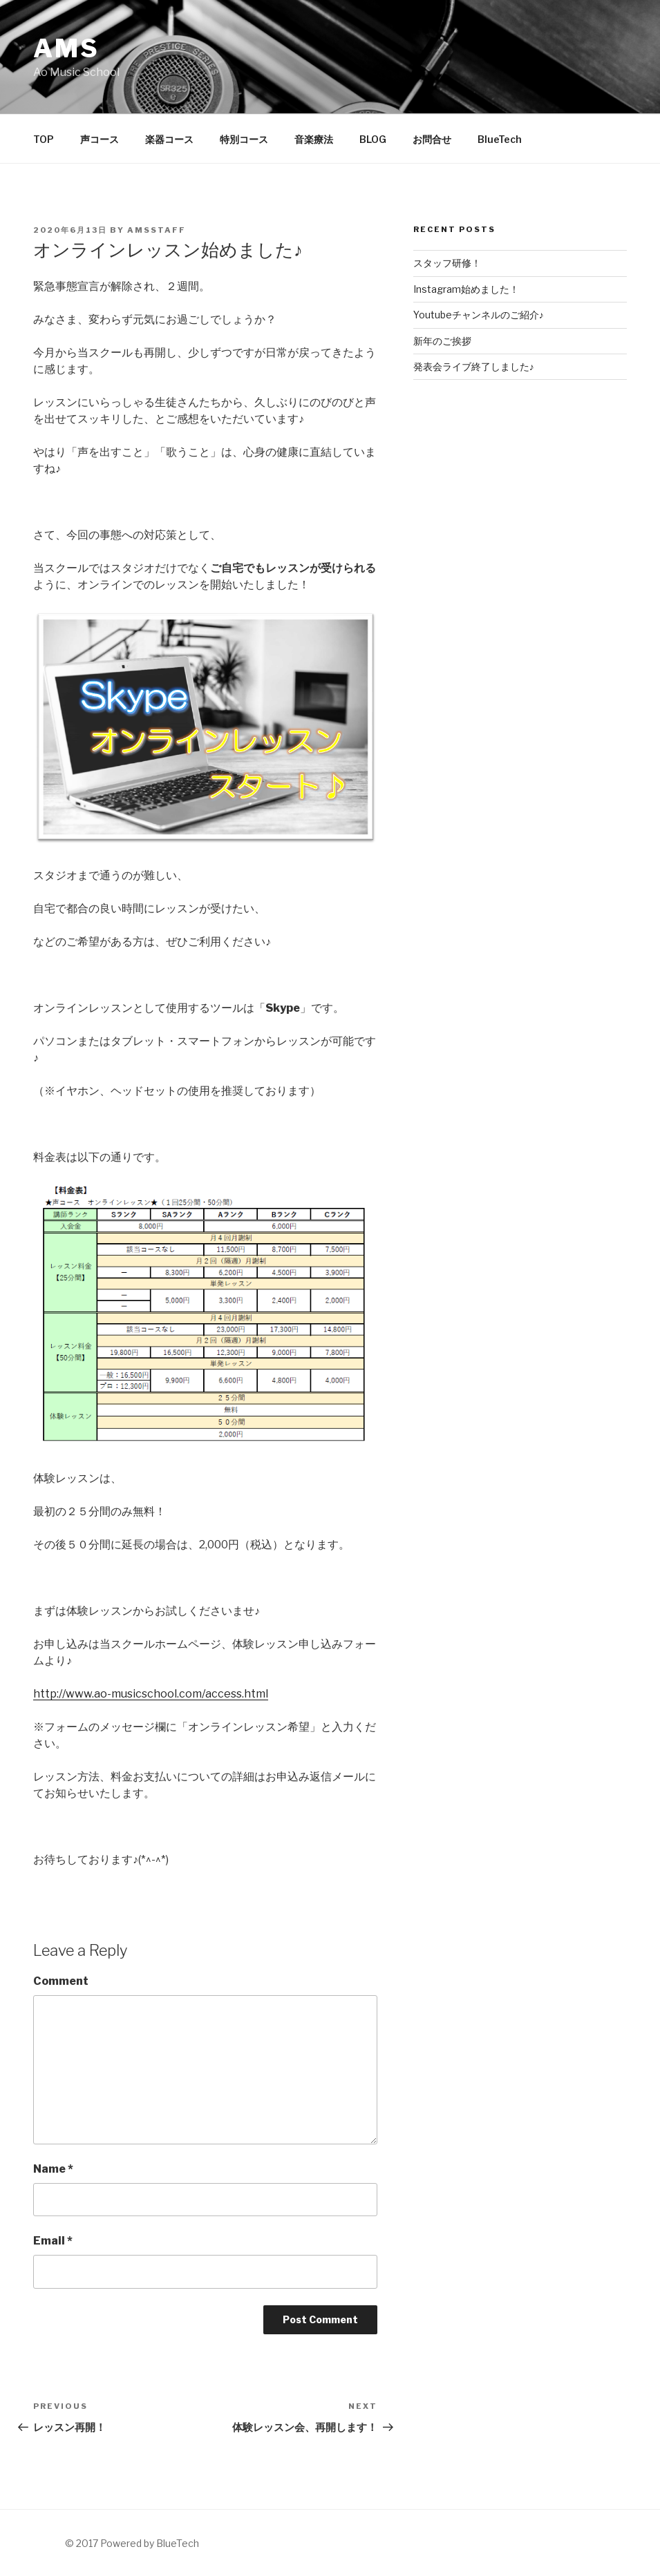 The height and width of the screenshot is (2576, 660). I want to click on http://www.ao-musicschool.com/access.html, so click(150, 1693).